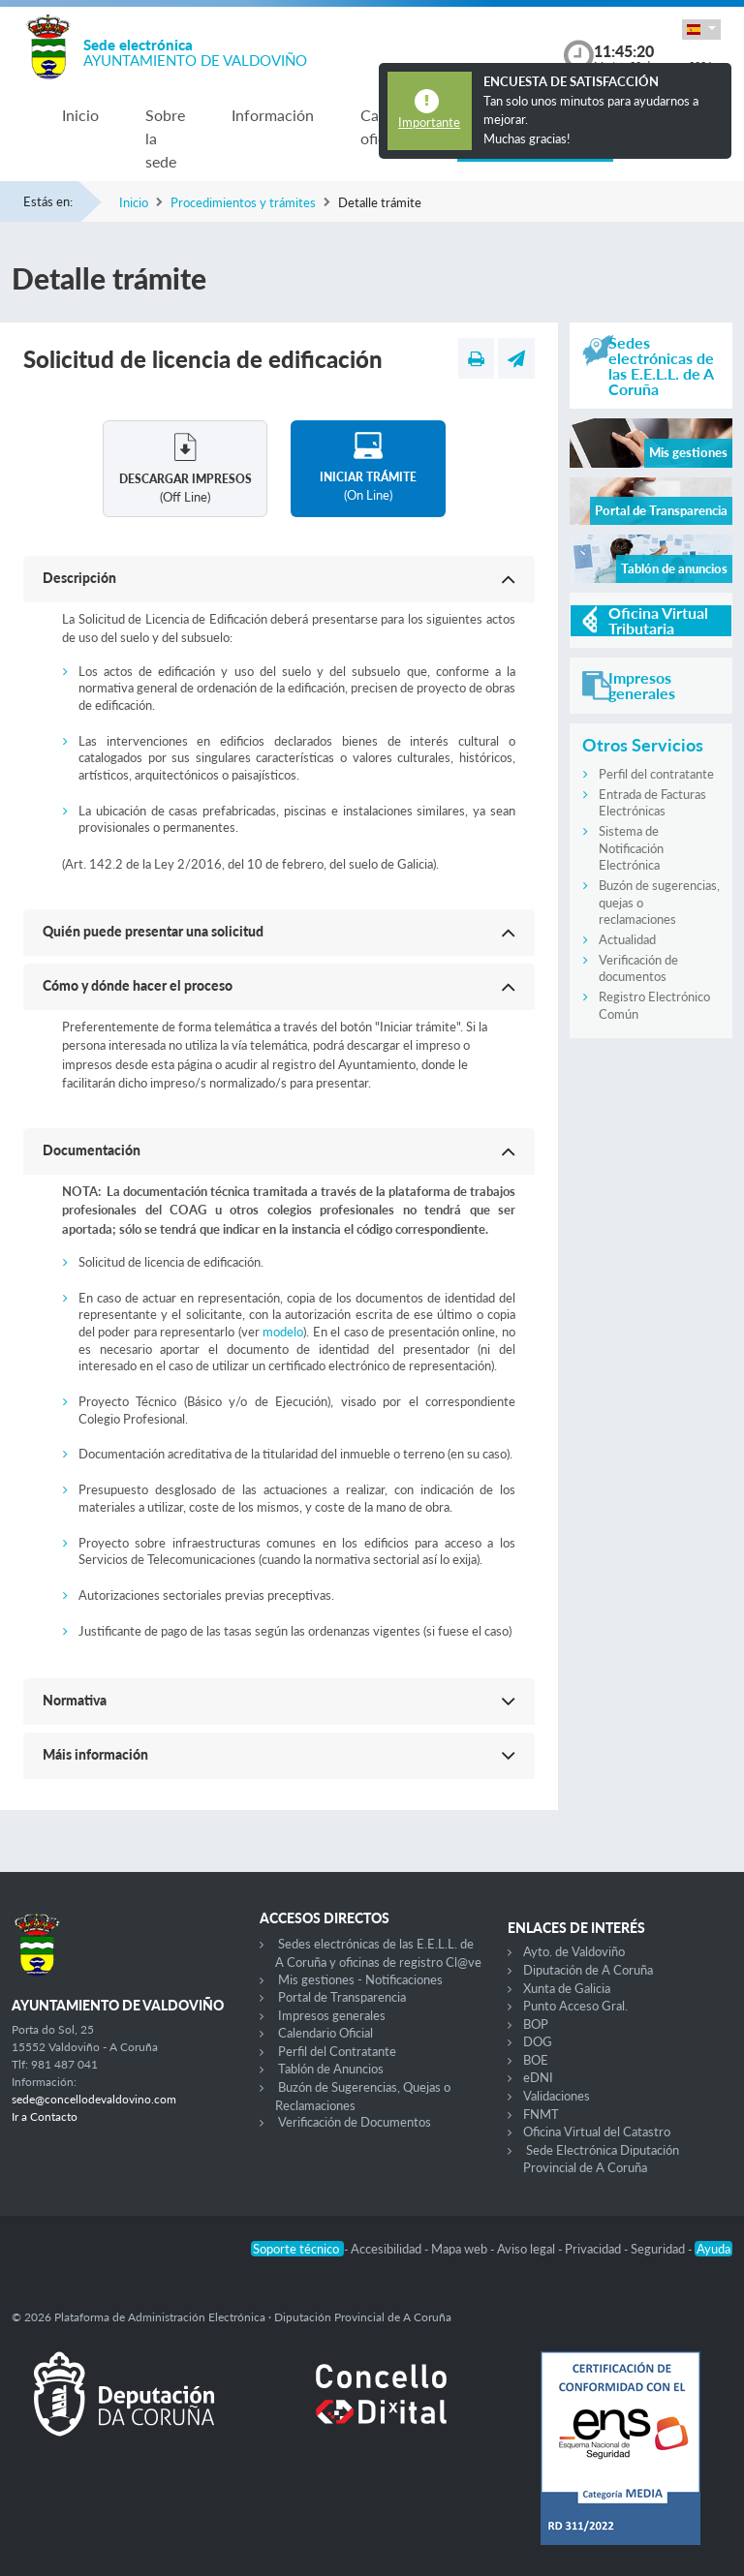  Describe the element at coordinates (588, 1970) in the screenshot. I see `Diputación de A Coruña` at that location.